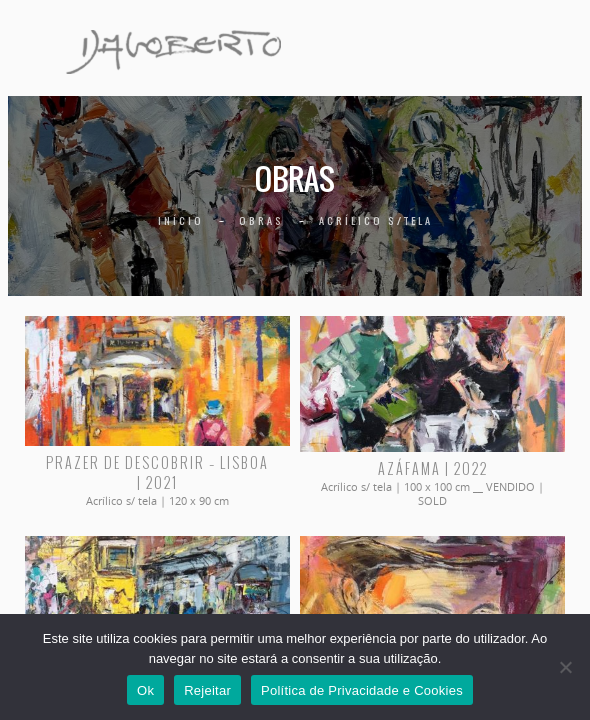  Describe the element at coordinates (362, 690) in the screenshot. I see `Política de Privacidade e Cookies` at that location.